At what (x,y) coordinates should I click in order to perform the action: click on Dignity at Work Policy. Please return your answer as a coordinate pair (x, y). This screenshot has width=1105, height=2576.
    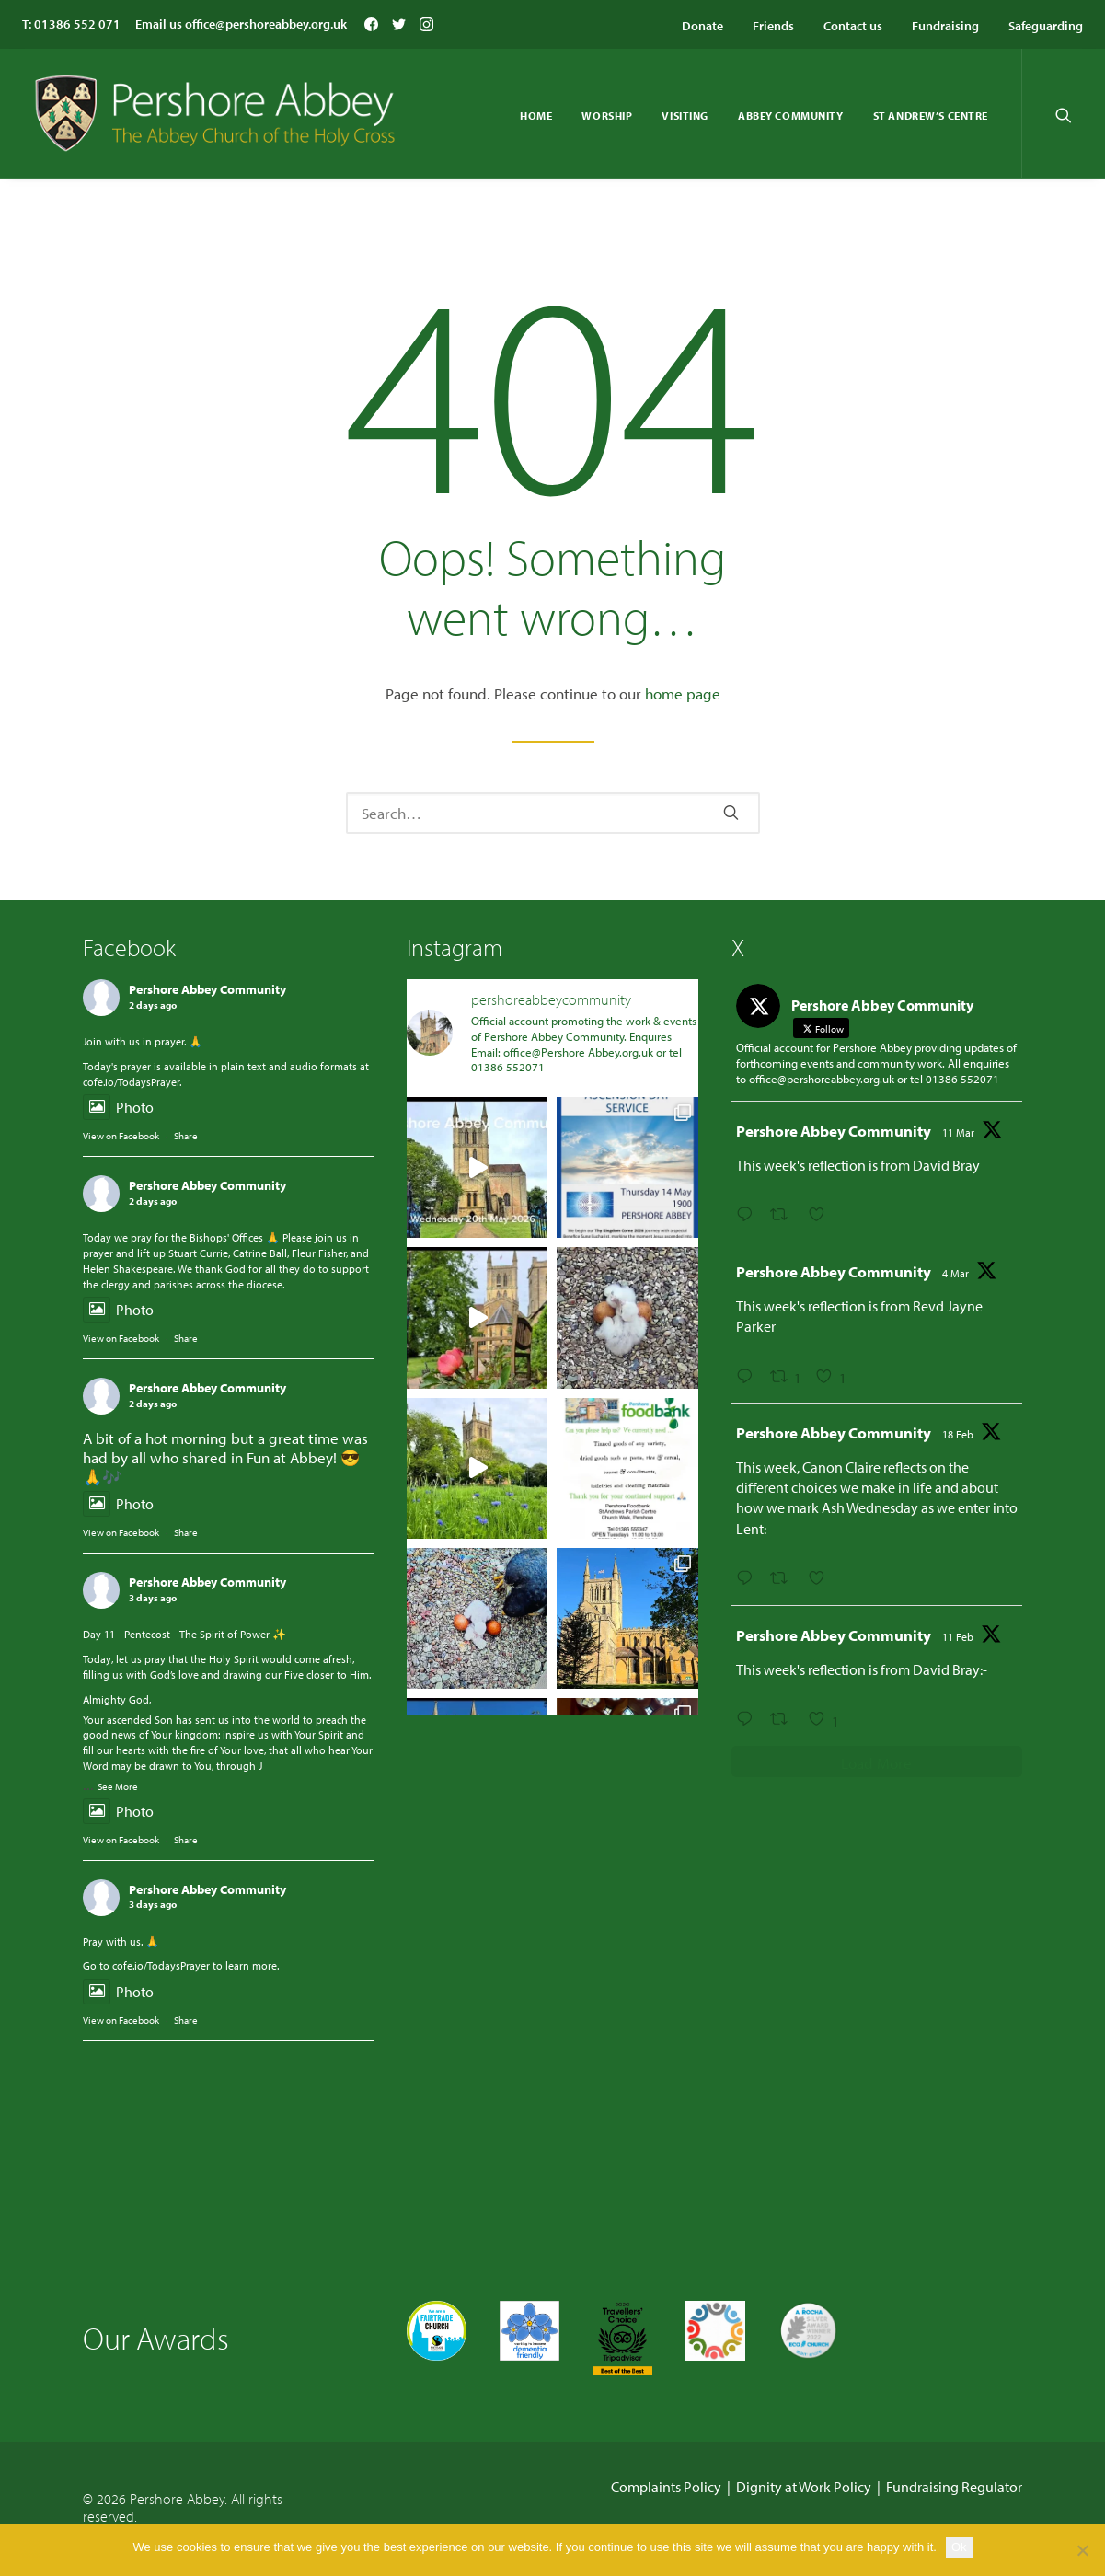
    Looking at the image, I should click on (803, 2487).